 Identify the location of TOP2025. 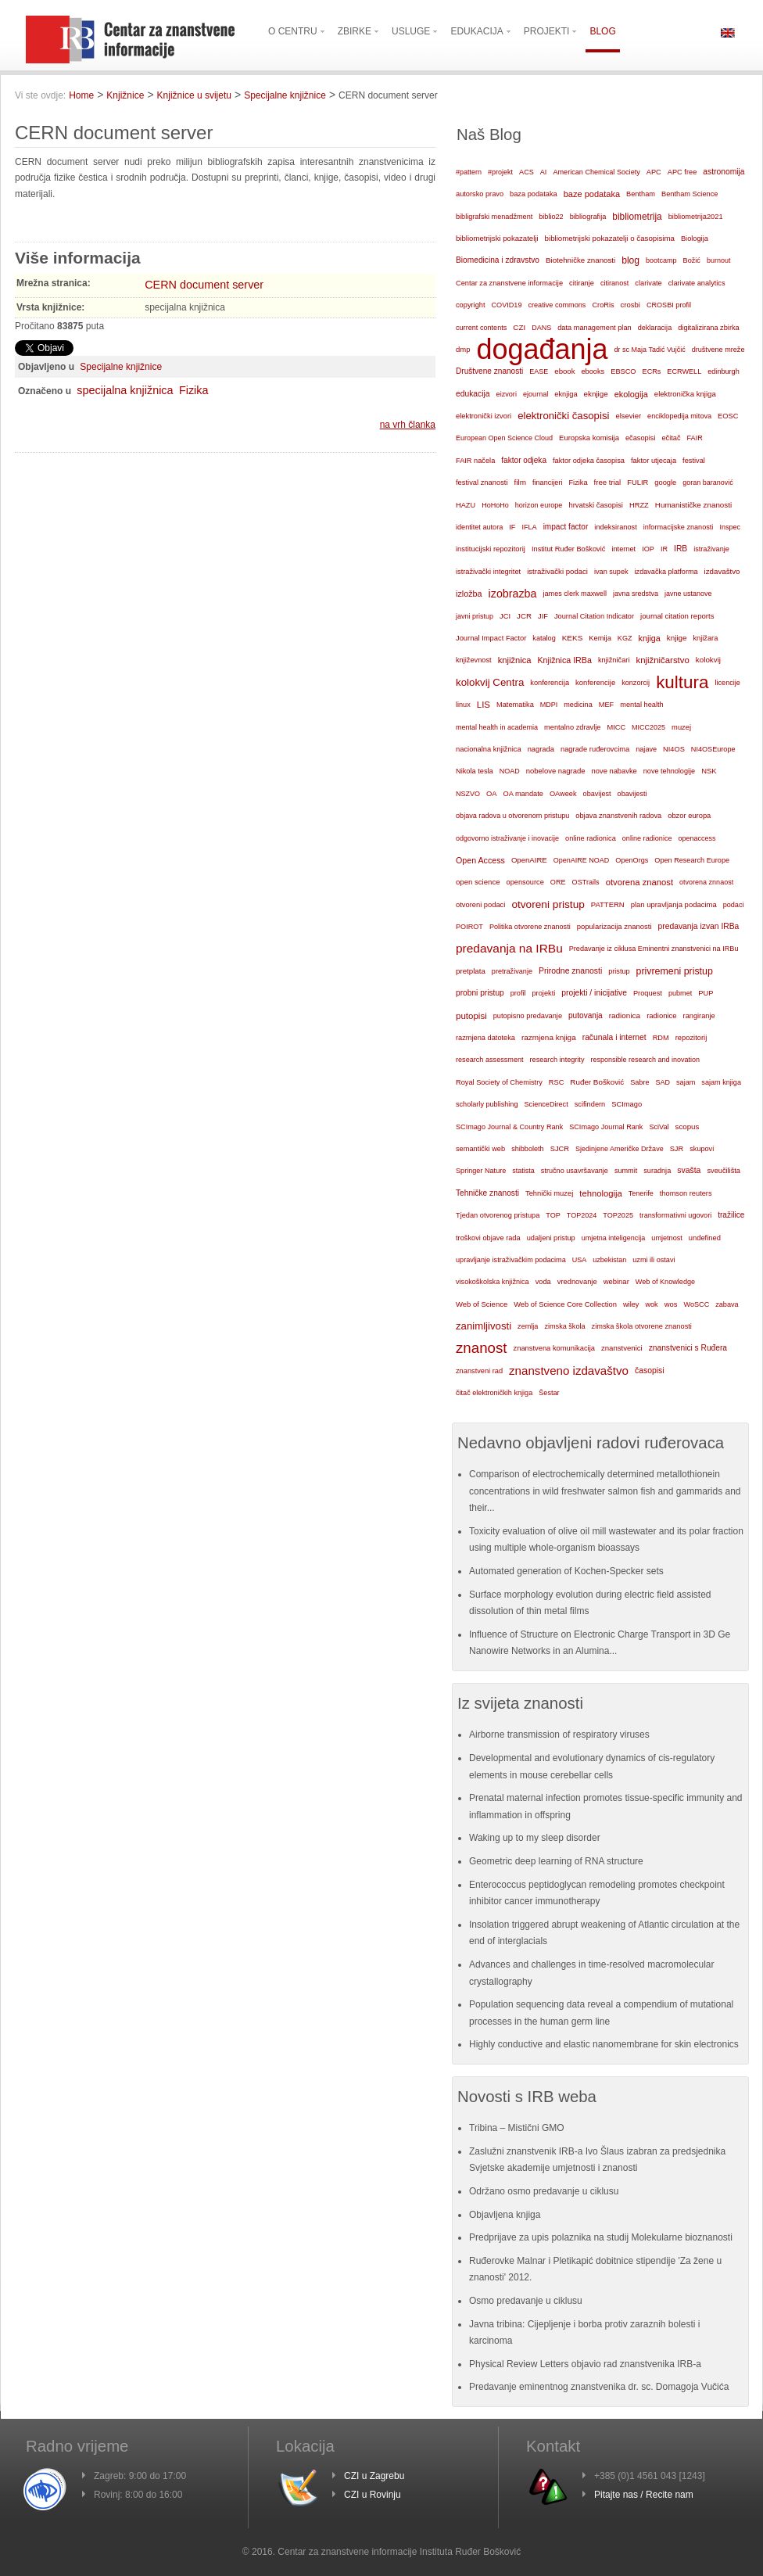
(618, 1215).